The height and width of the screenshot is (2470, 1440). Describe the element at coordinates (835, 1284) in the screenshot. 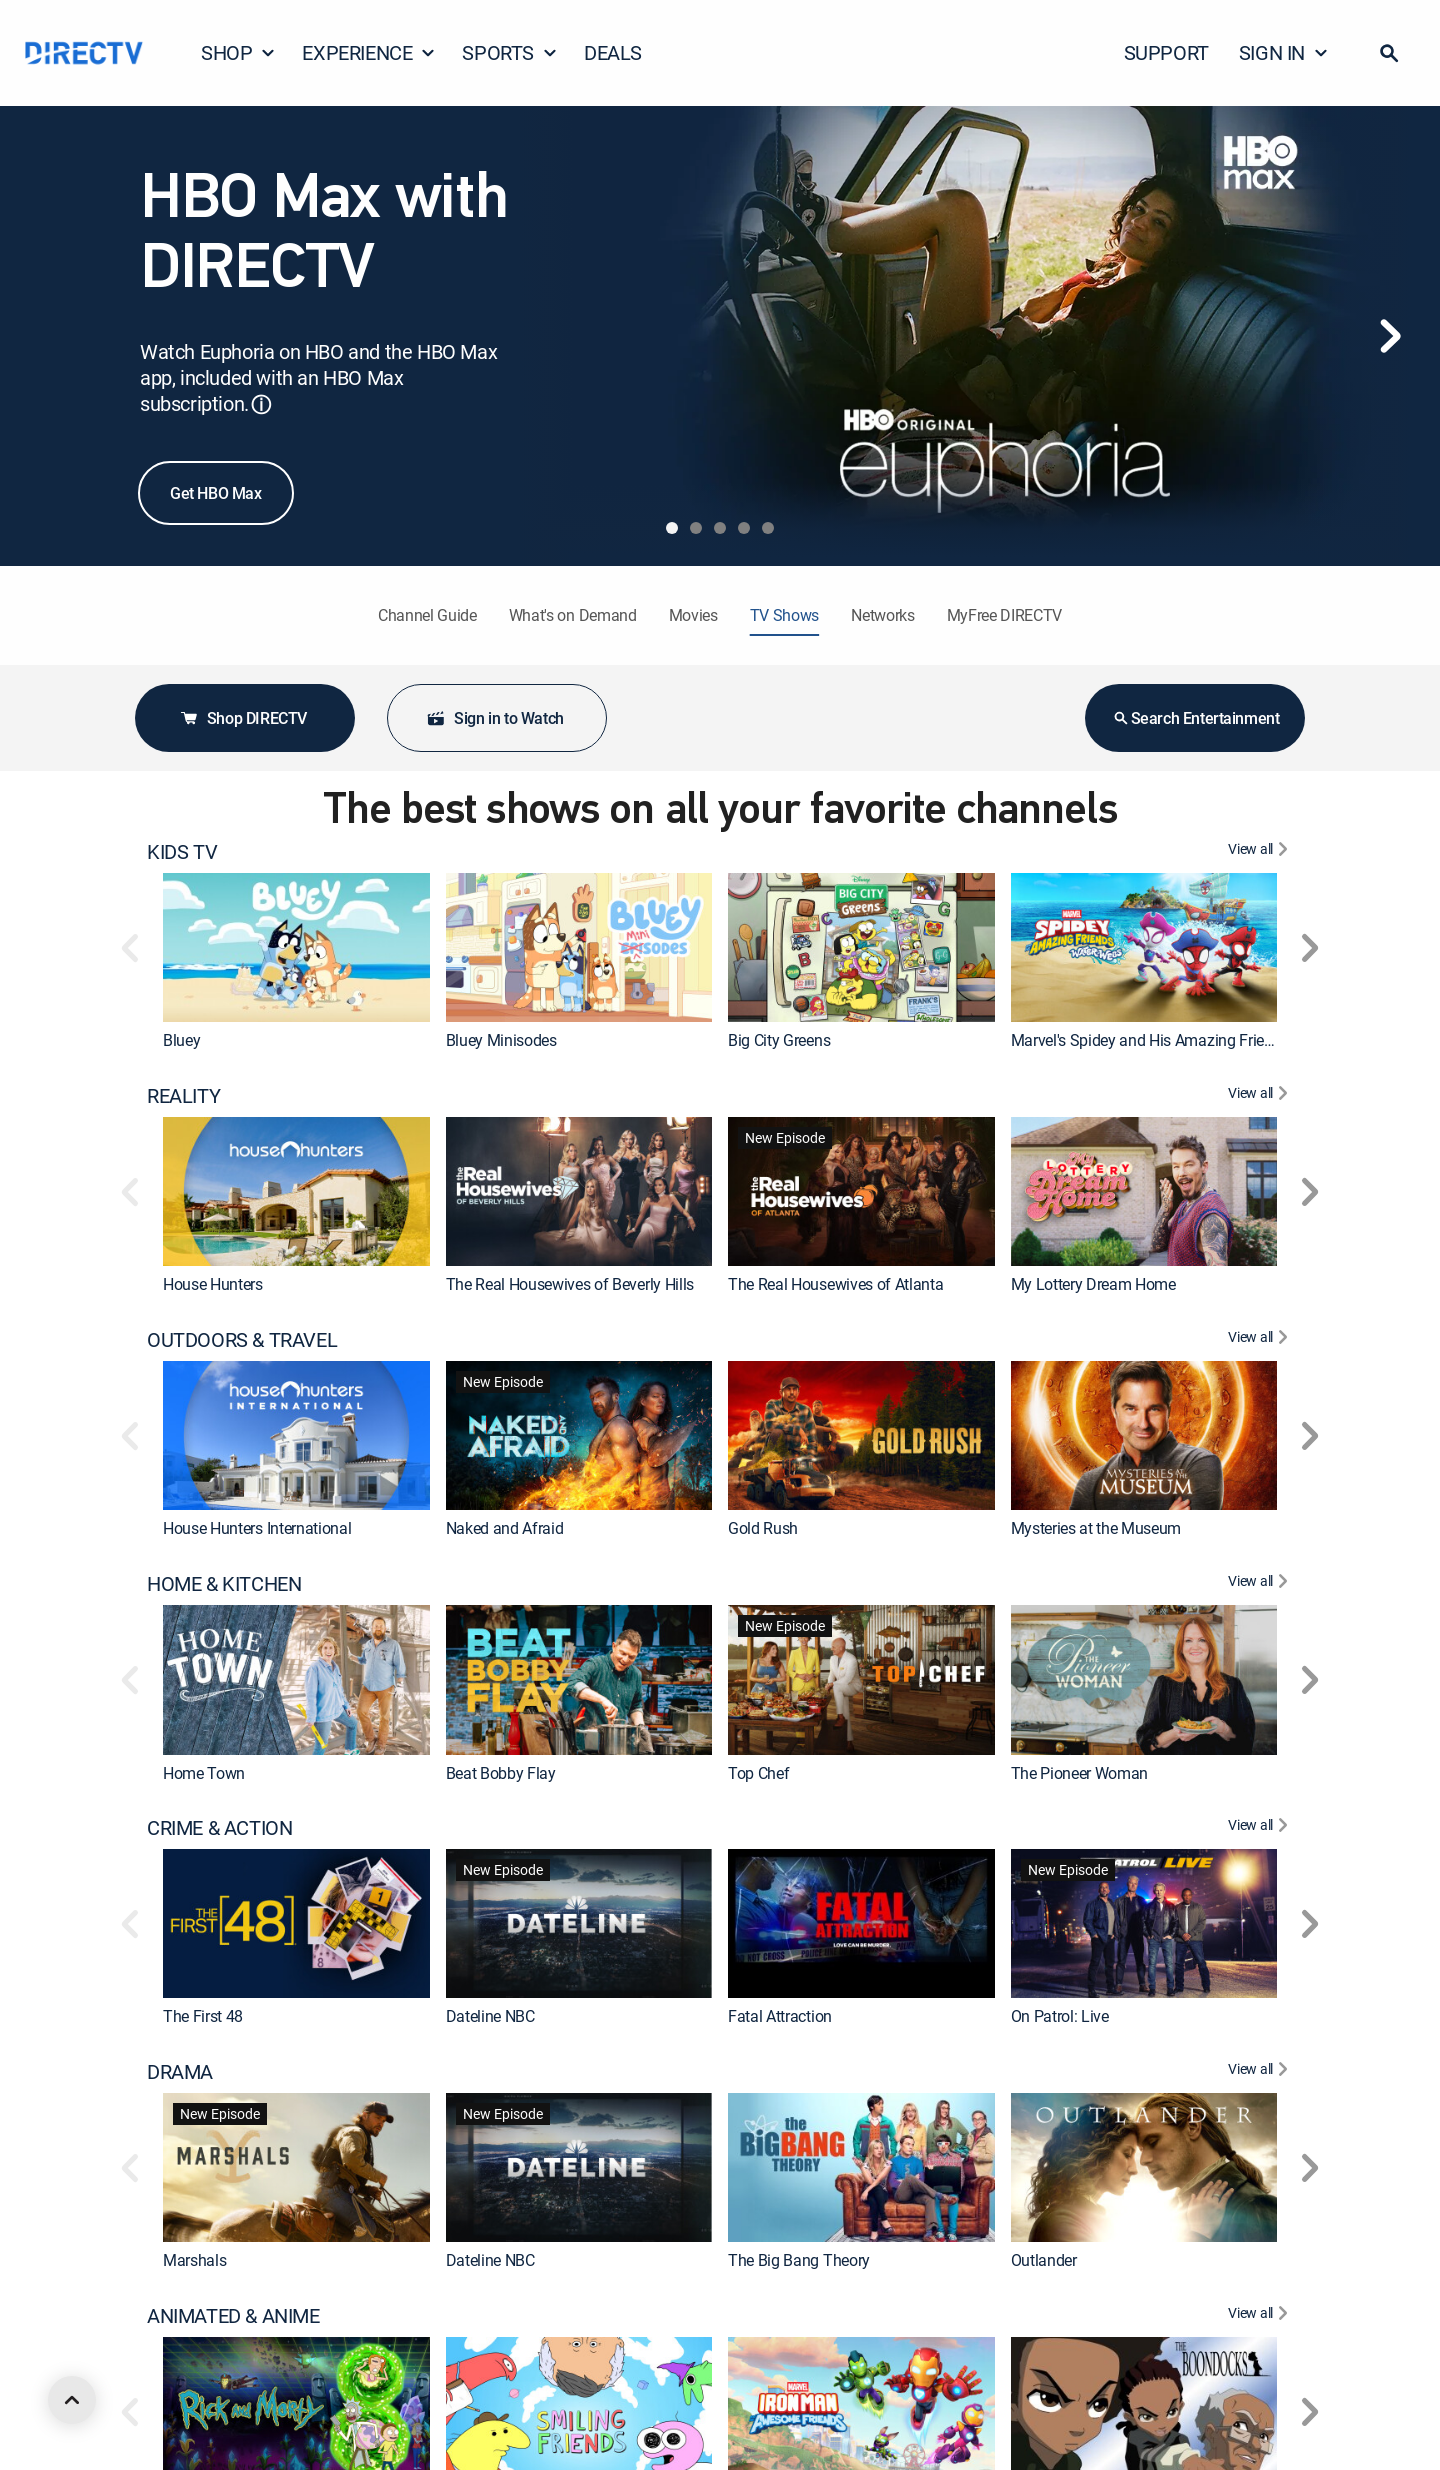

I see `The Real Housewives of Atlanta [link]` at that location.